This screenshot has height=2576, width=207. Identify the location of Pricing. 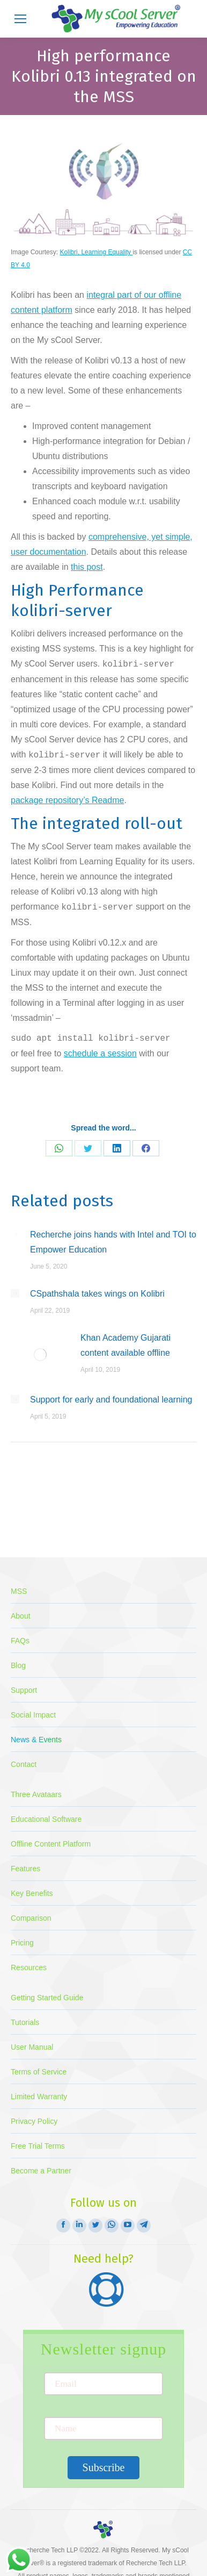
(22, 1942).